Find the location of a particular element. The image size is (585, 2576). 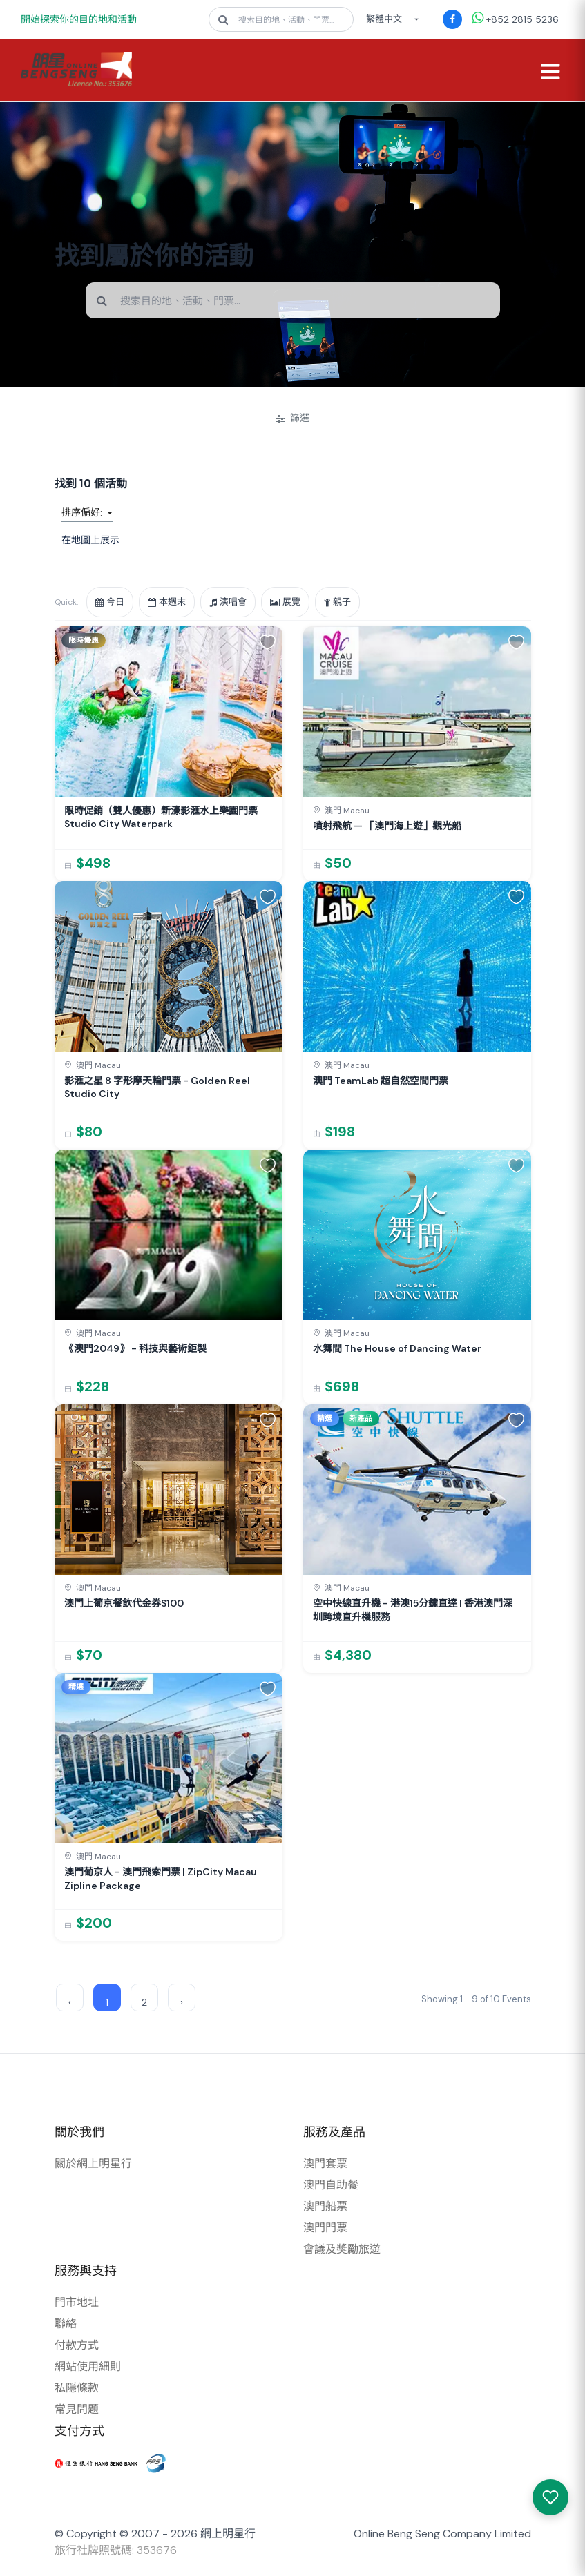

門市地址 is located at coordinates (77, 2302).